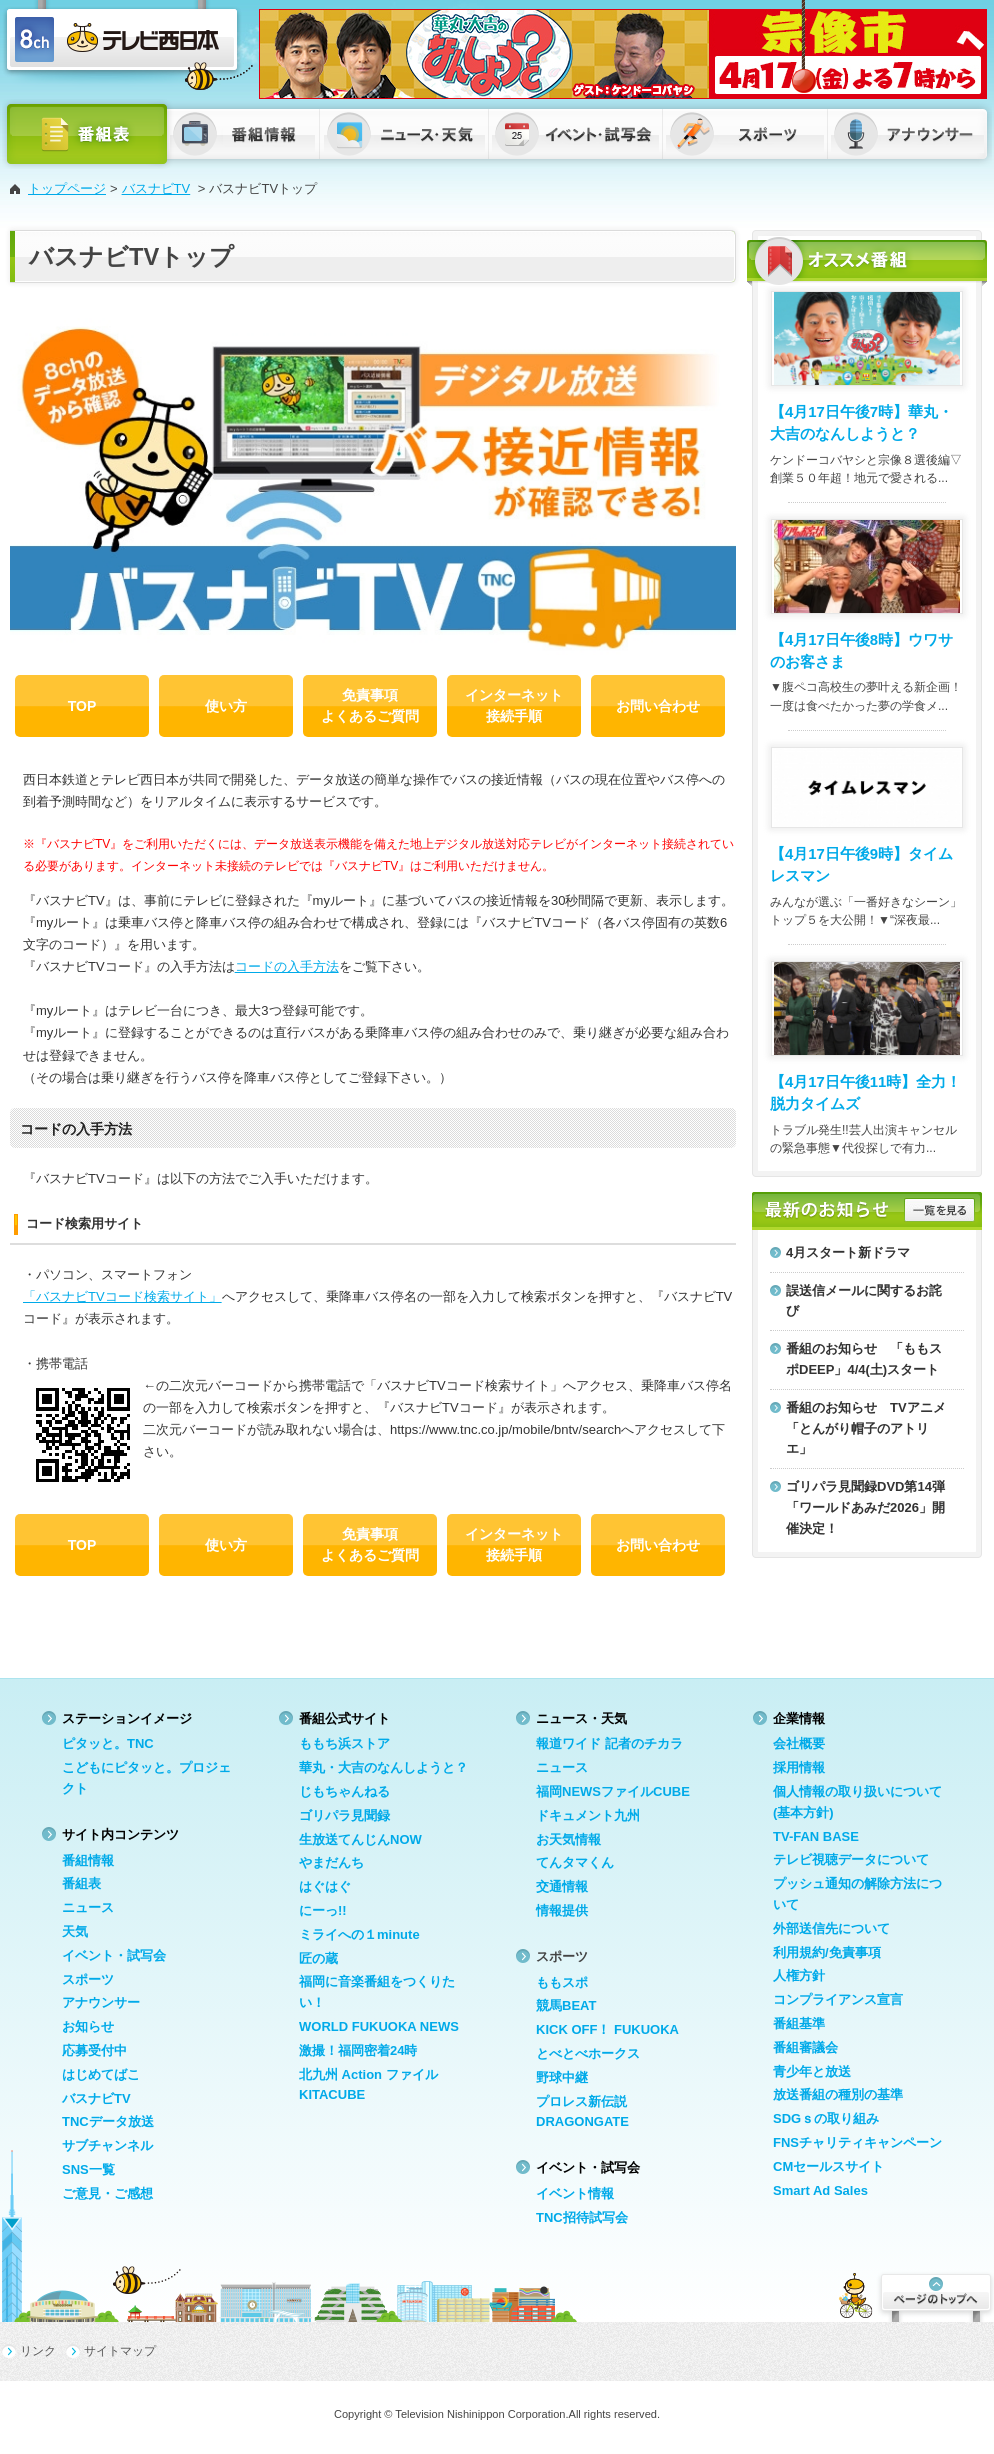  What do you see at coordinates (88, 2169) in the screenshot?
I see `SNS一覧` at bounding box center [88, 2169].